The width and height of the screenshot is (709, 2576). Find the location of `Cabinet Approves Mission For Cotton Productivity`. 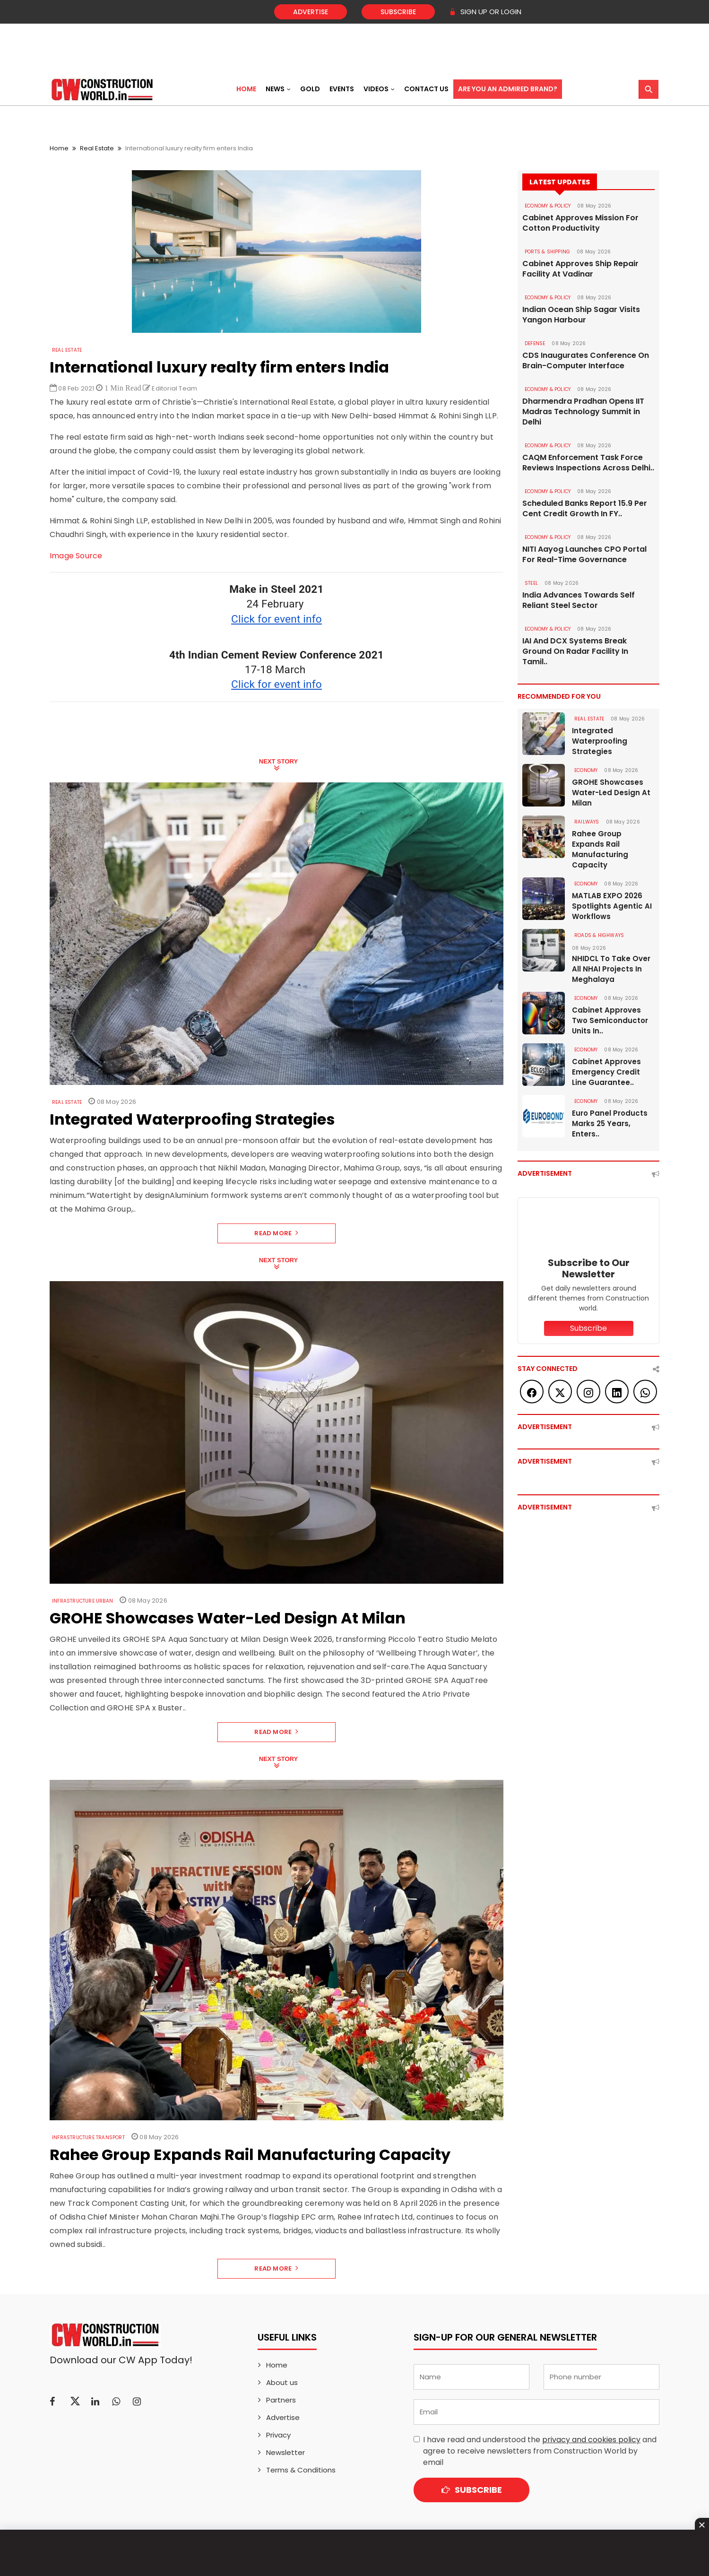

Cabinet Approves Mission For Cotton Productivity is located at coordinates (580, 223).